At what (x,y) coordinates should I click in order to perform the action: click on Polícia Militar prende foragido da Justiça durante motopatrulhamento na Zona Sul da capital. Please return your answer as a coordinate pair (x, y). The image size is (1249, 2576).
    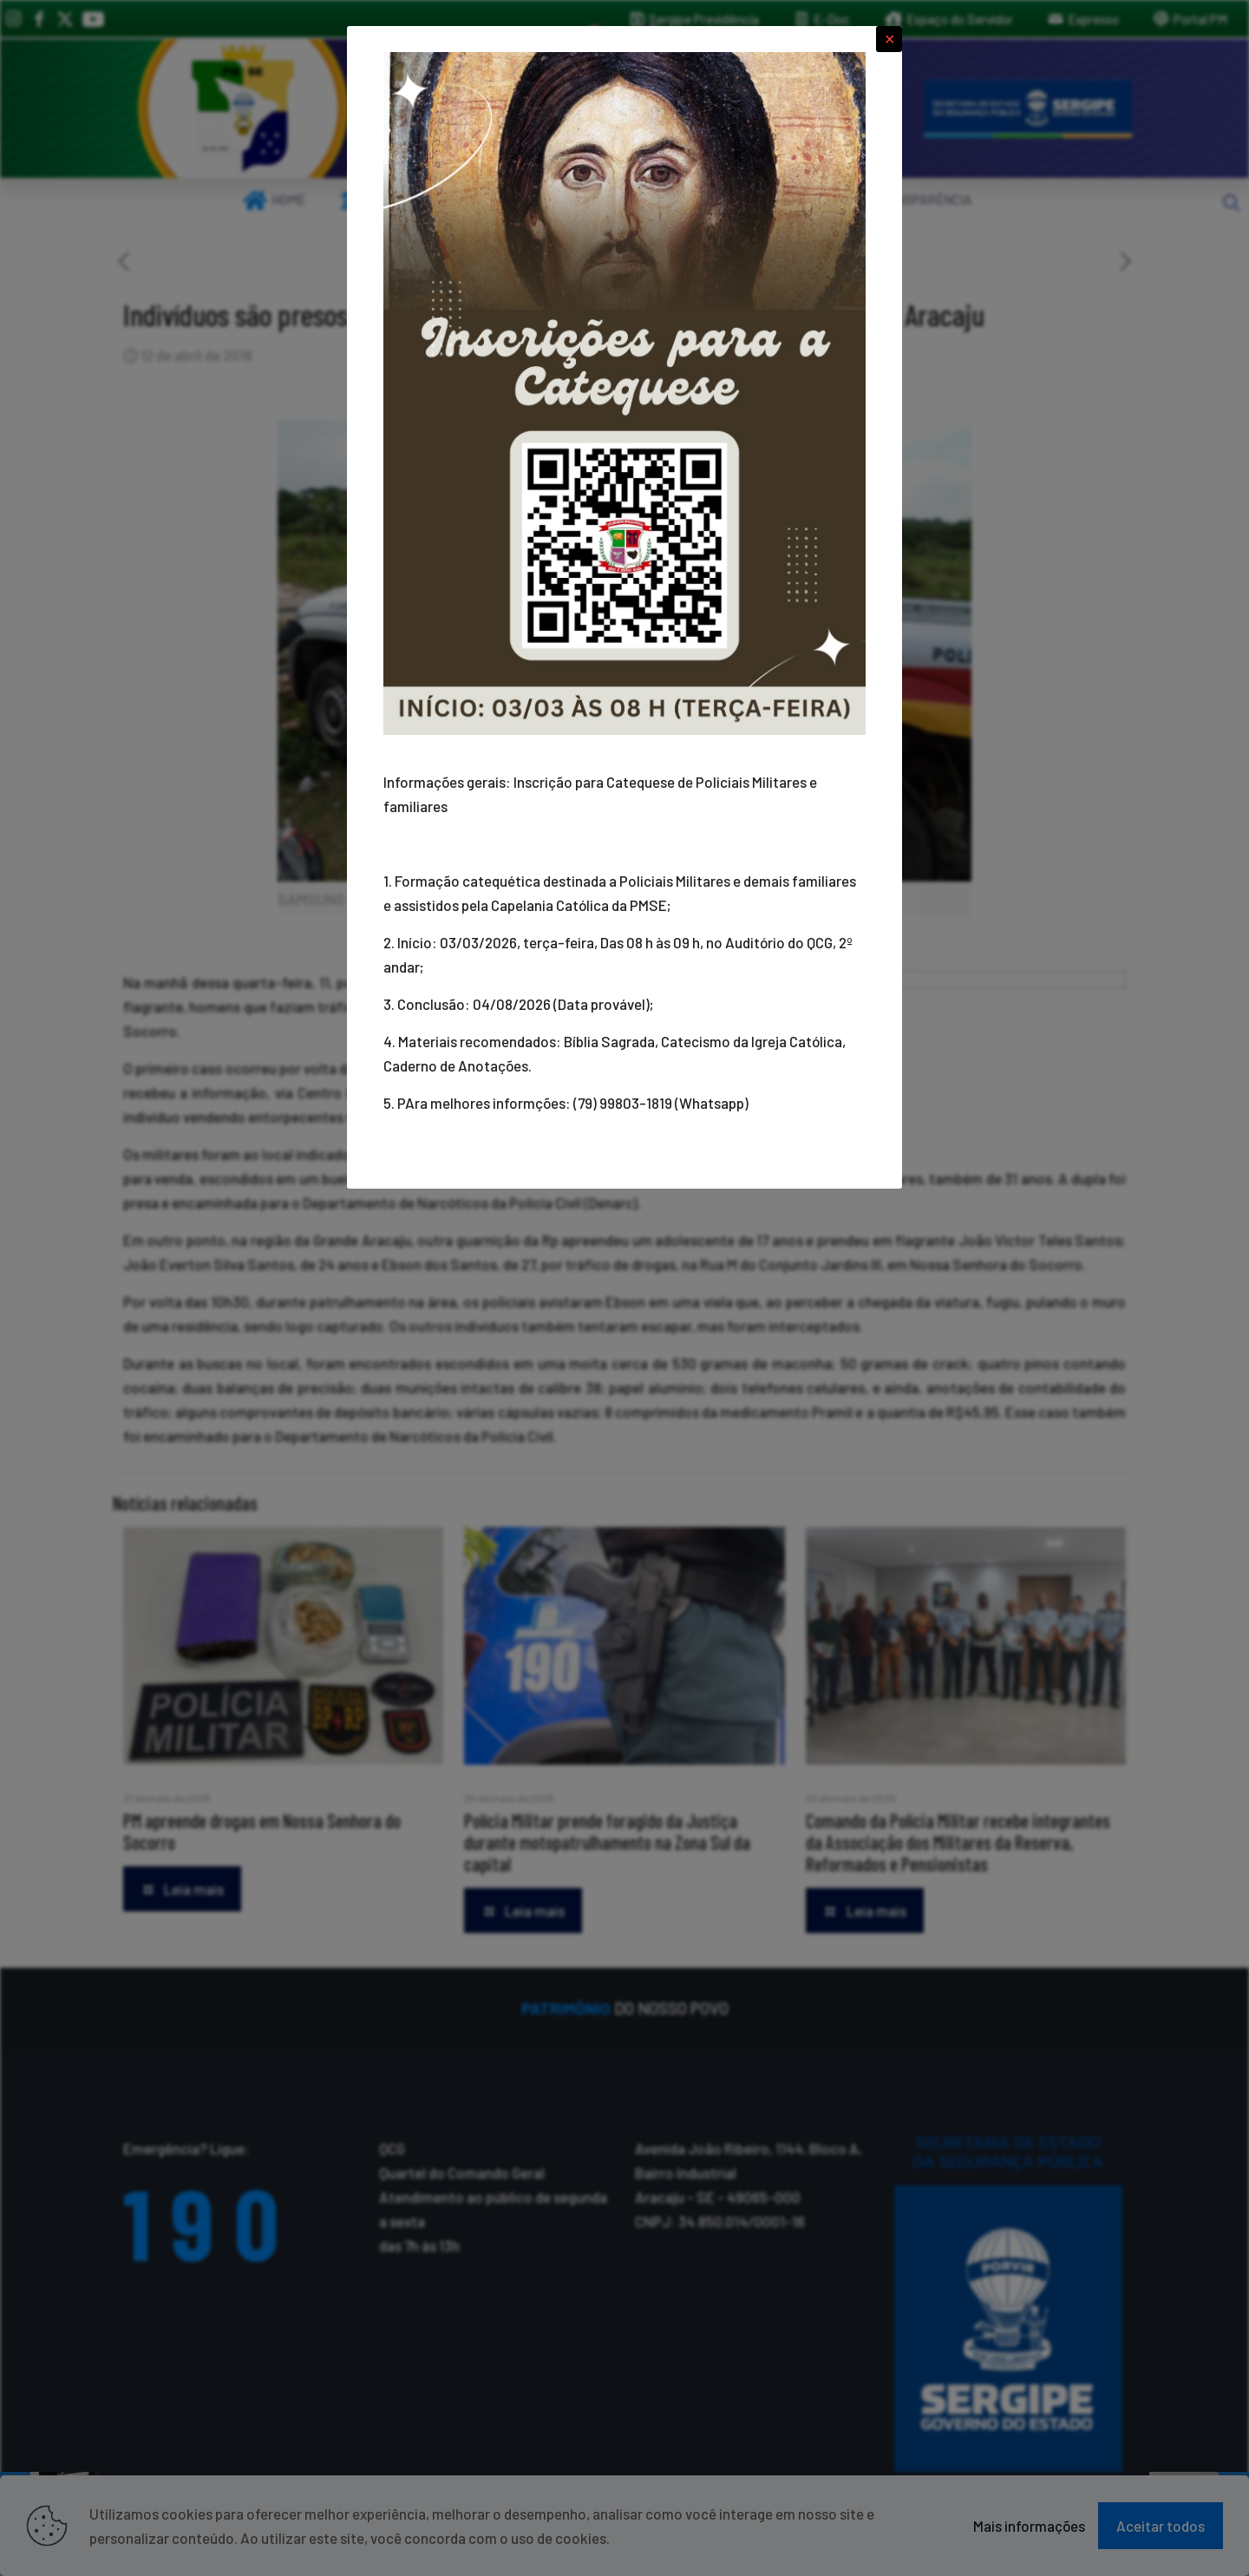
    Looking at the image, I should click on (607, 1842).